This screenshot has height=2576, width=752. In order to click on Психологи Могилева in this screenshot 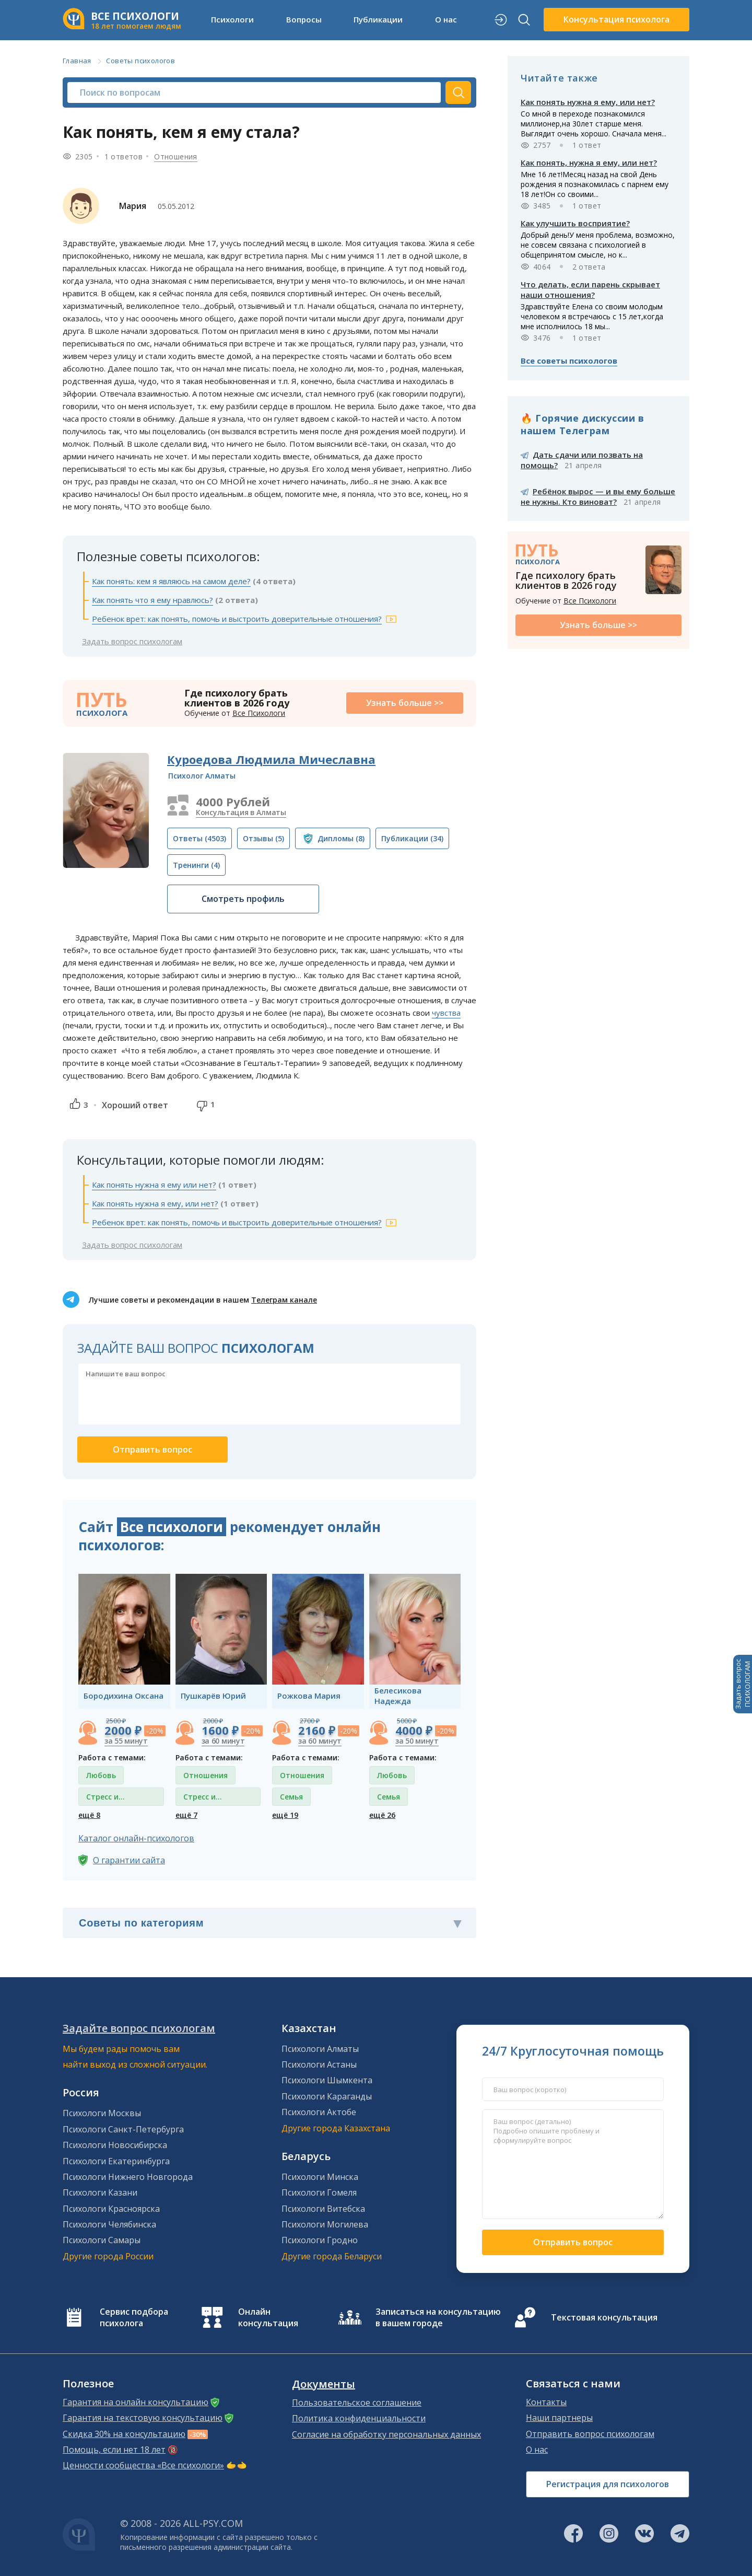, I will do `click(324, 2224)`.